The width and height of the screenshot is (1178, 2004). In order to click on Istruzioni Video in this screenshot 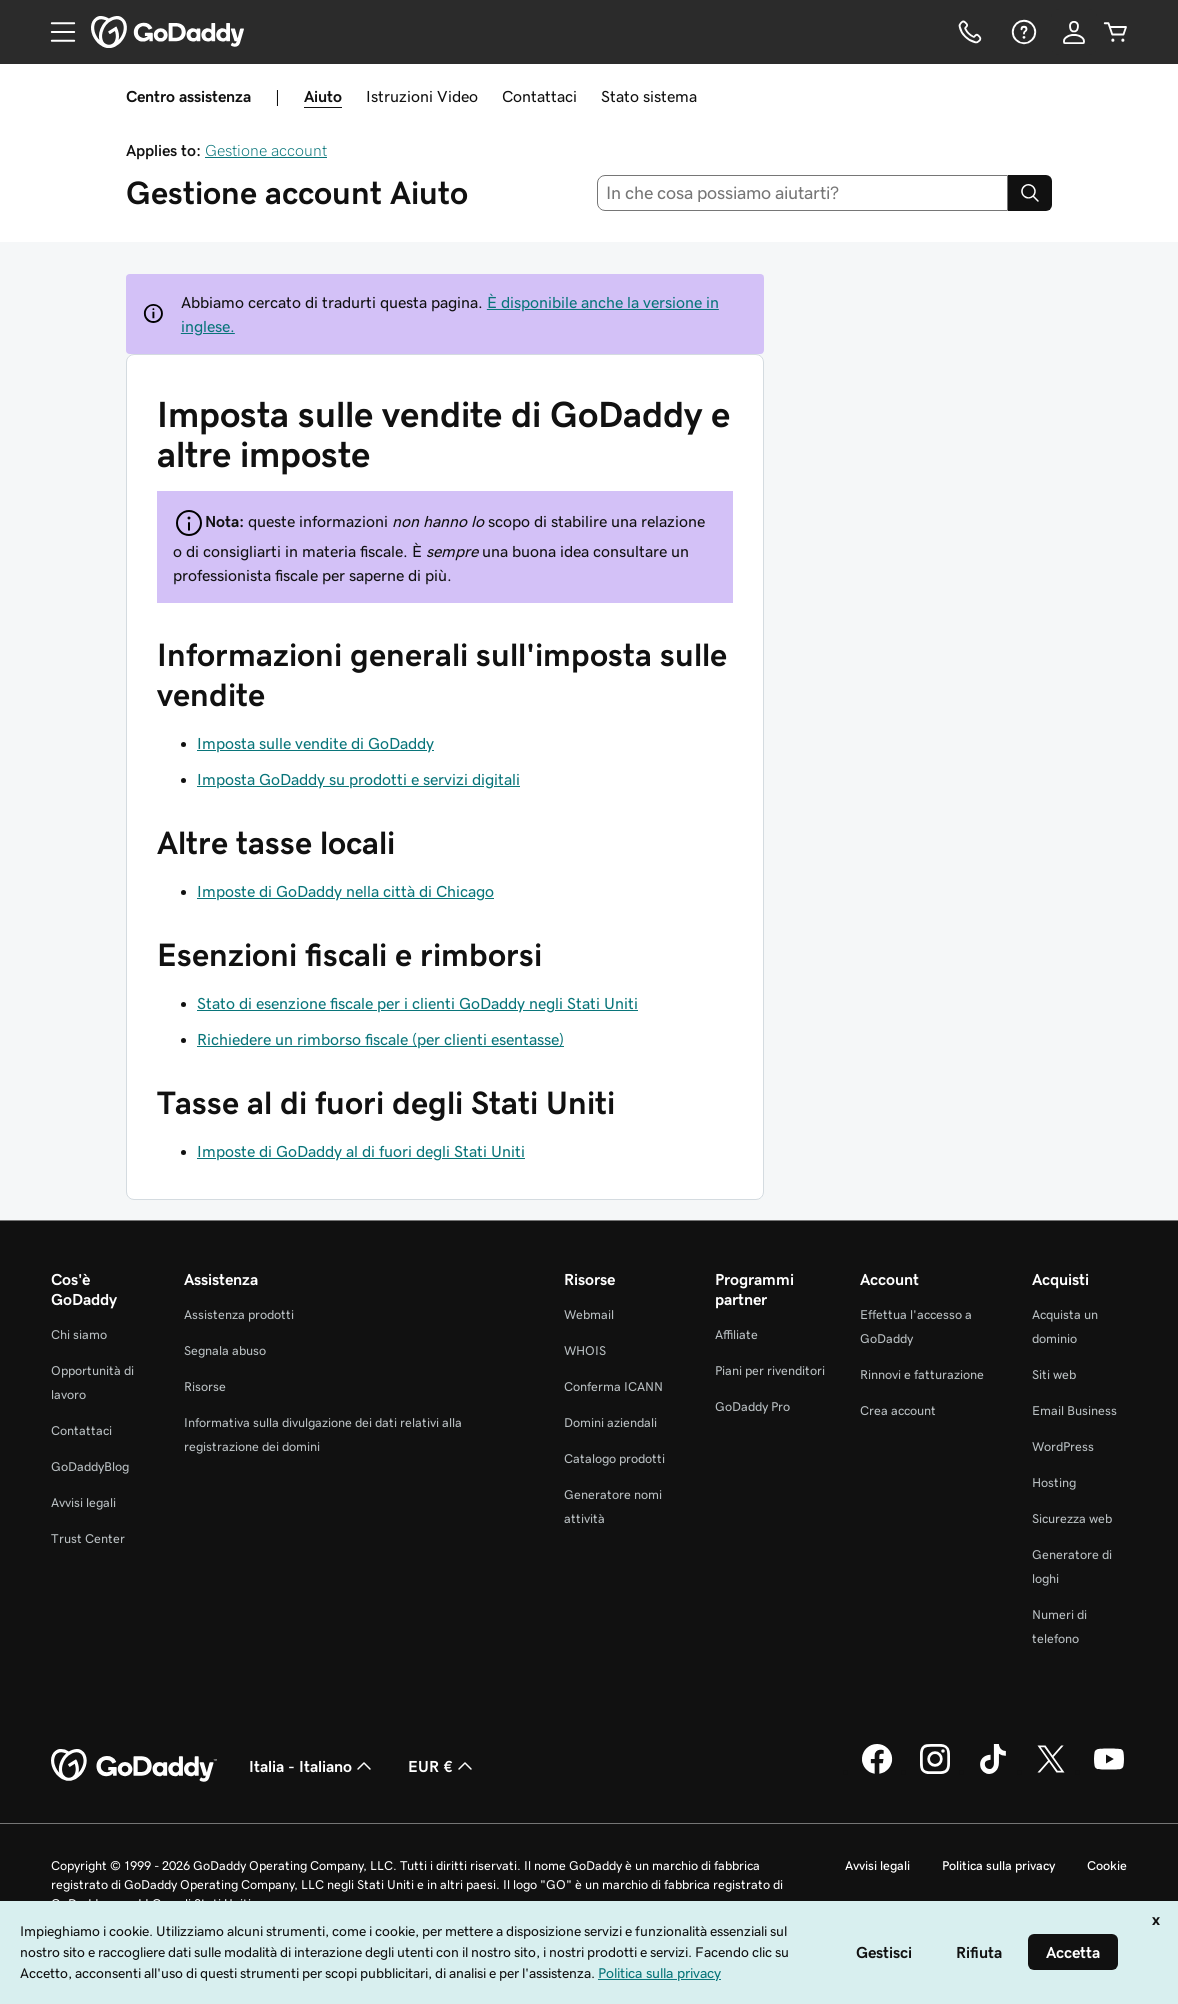, I will do `click(422, 96)`.